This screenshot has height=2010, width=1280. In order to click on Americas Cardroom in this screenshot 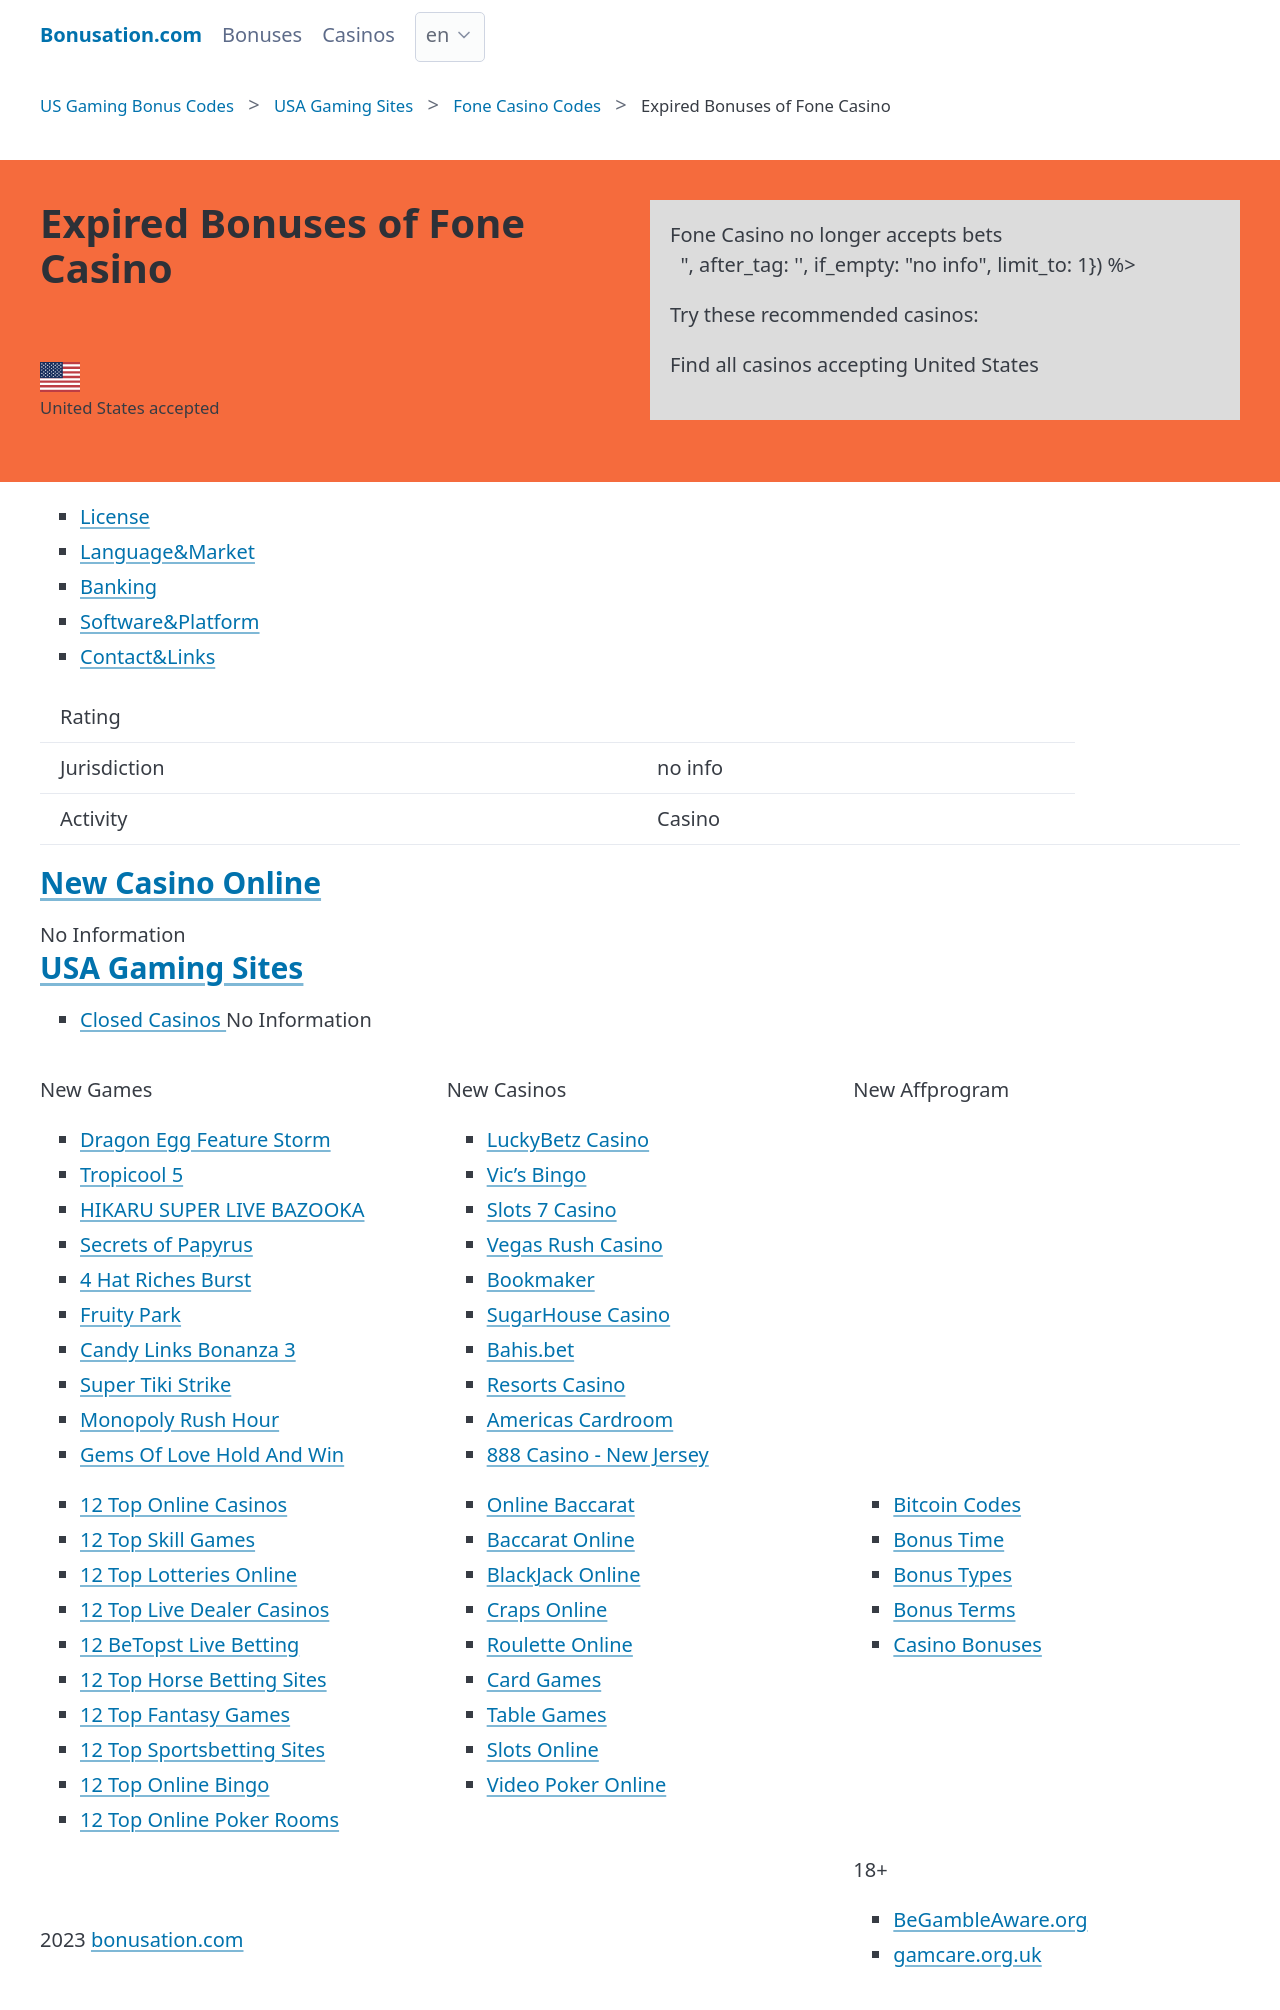, I will do `click(580, 1419)`.